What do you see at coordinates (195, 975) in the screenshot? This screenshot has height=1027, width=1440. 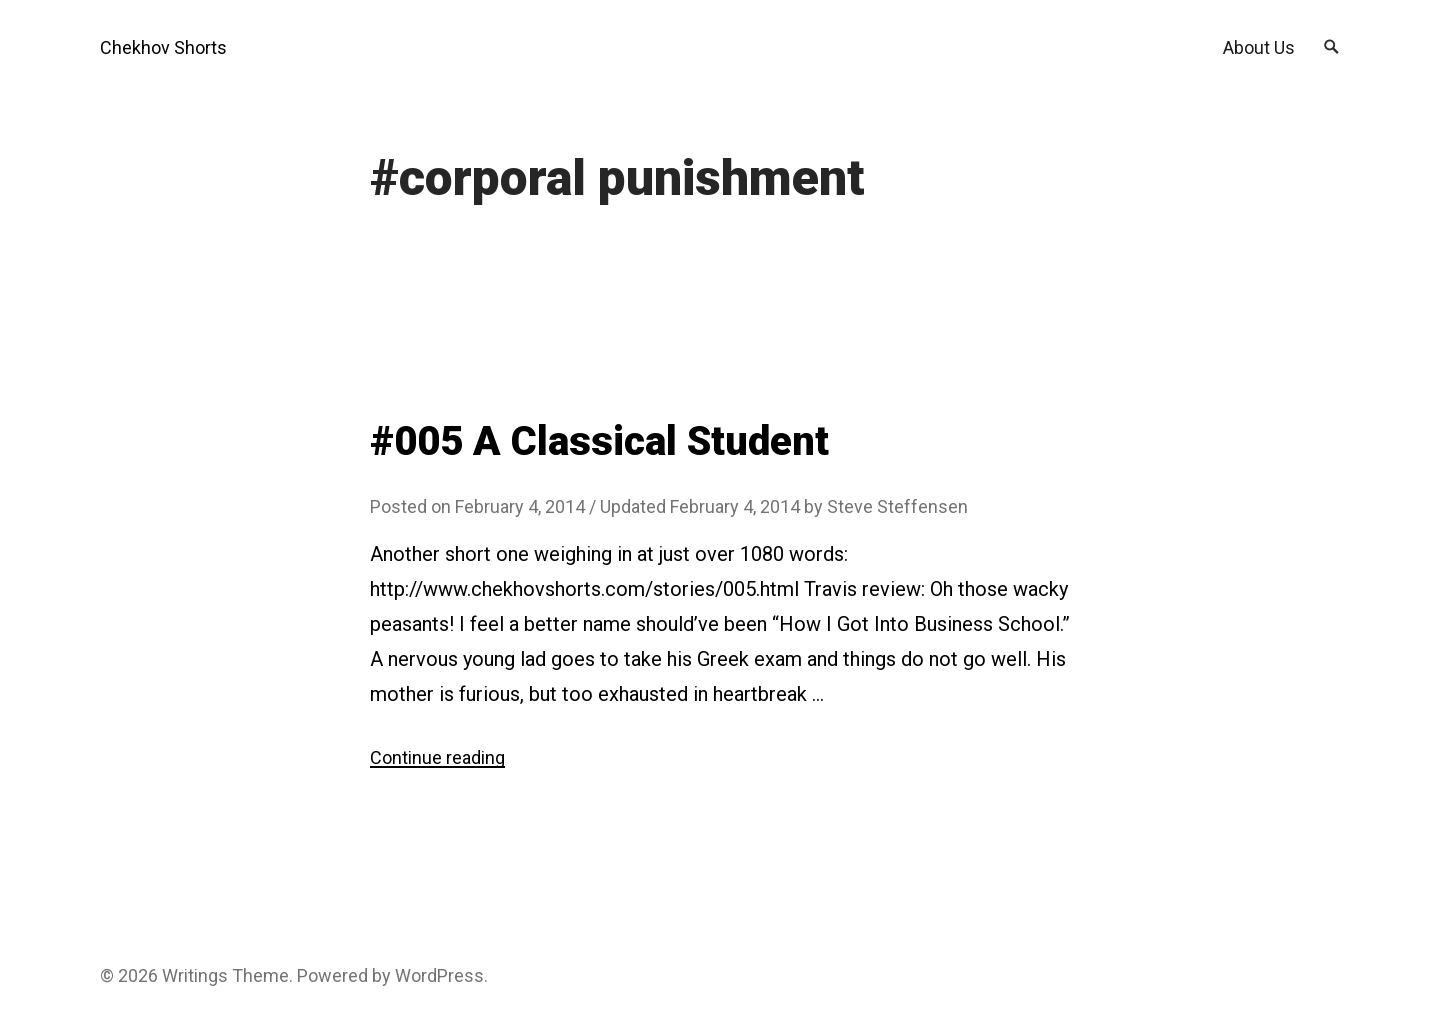 I see `Writings` at bounding box center [195, 975].